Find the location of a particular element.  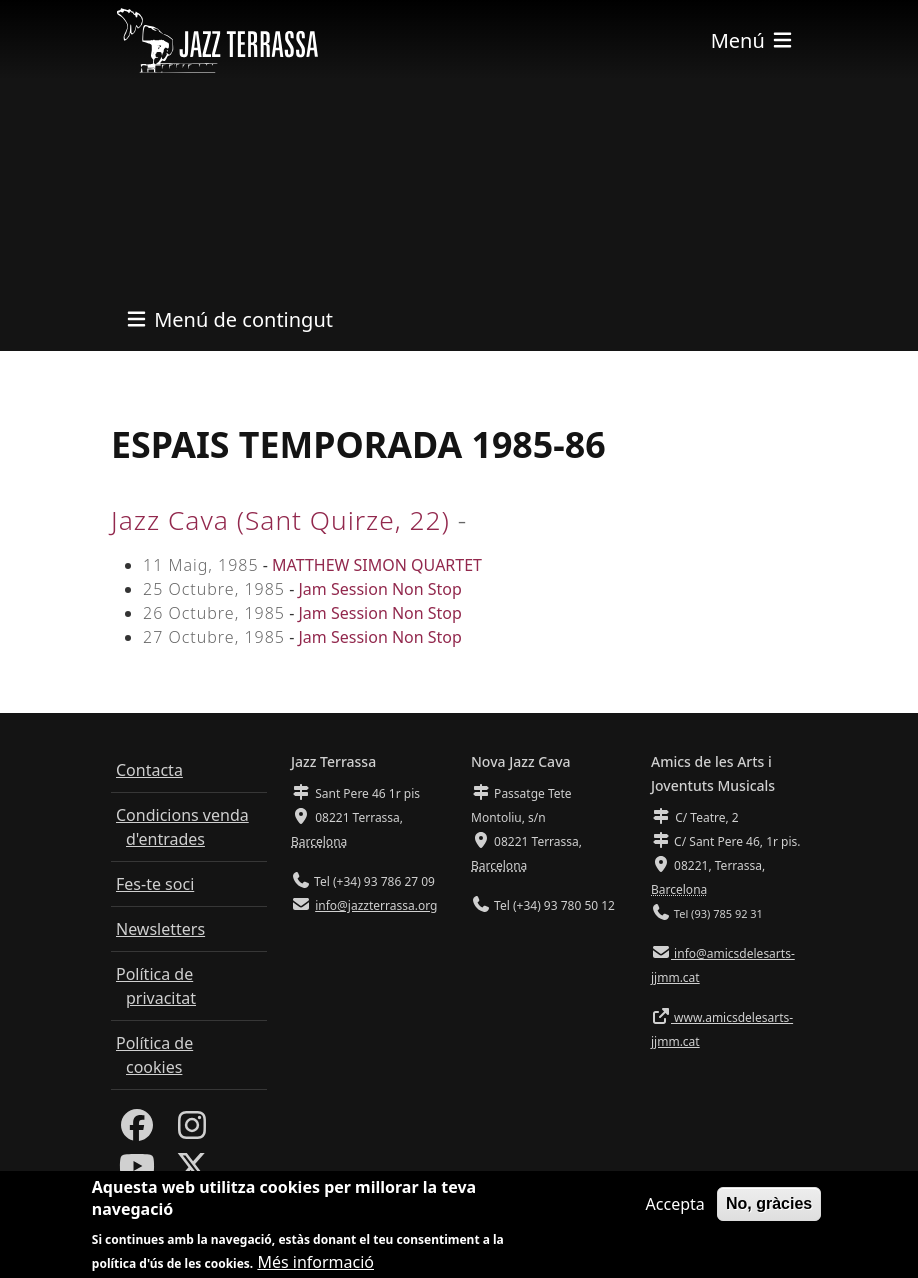

Contacta is located at coordinates (149, 770).